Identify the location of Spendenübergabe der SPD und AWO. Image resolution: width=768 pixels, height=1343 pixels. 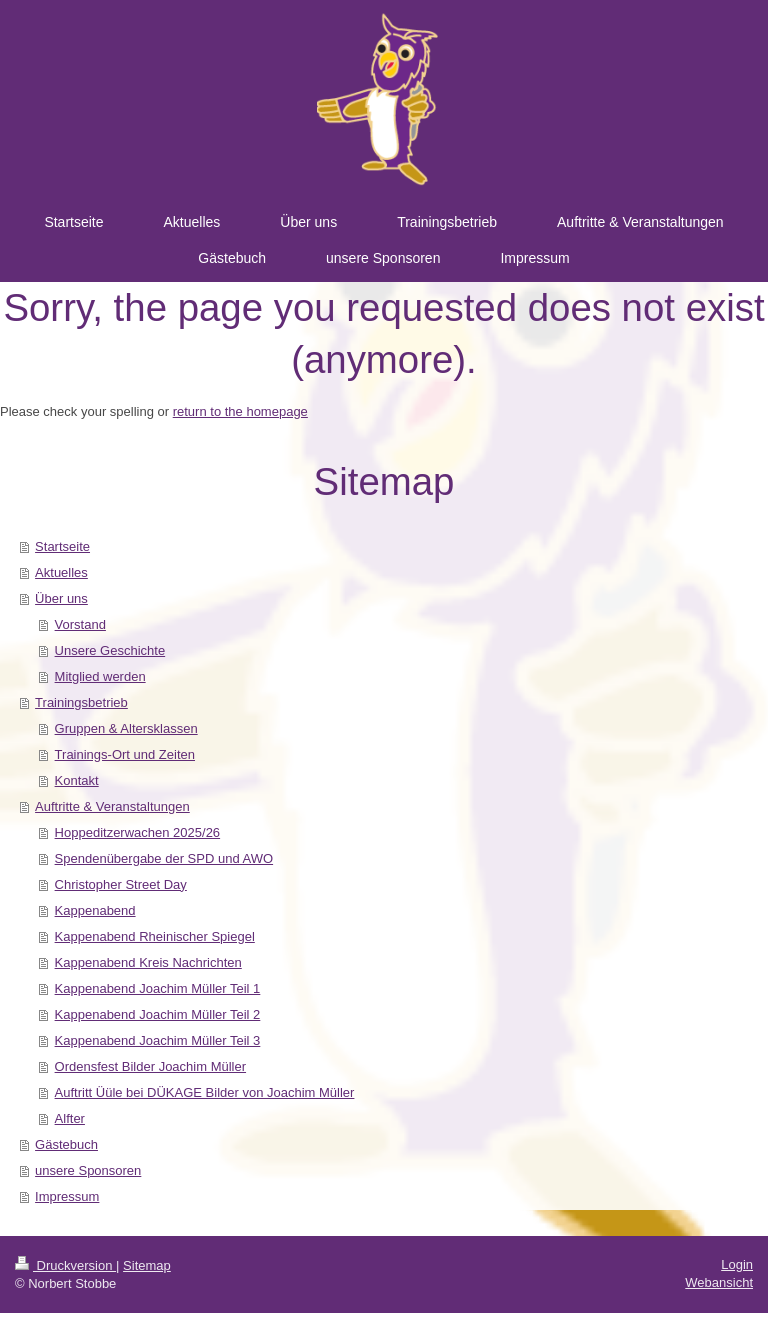
(164, 858).